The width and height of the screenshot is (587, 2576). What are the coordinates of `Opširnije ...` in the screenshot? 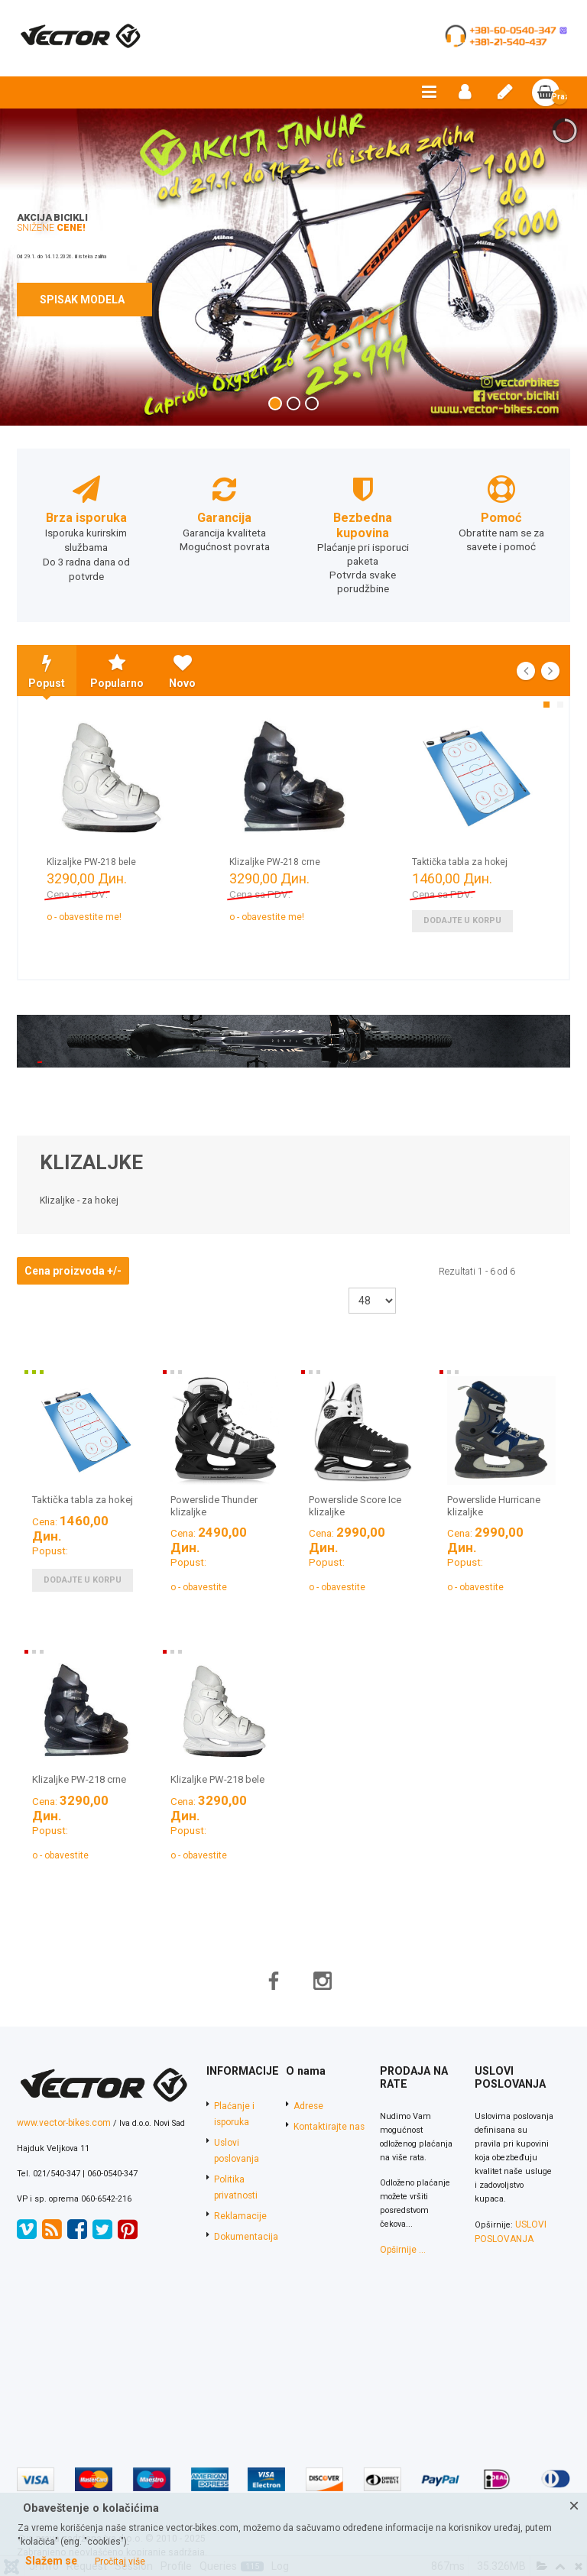 It's located at (395, 2213).